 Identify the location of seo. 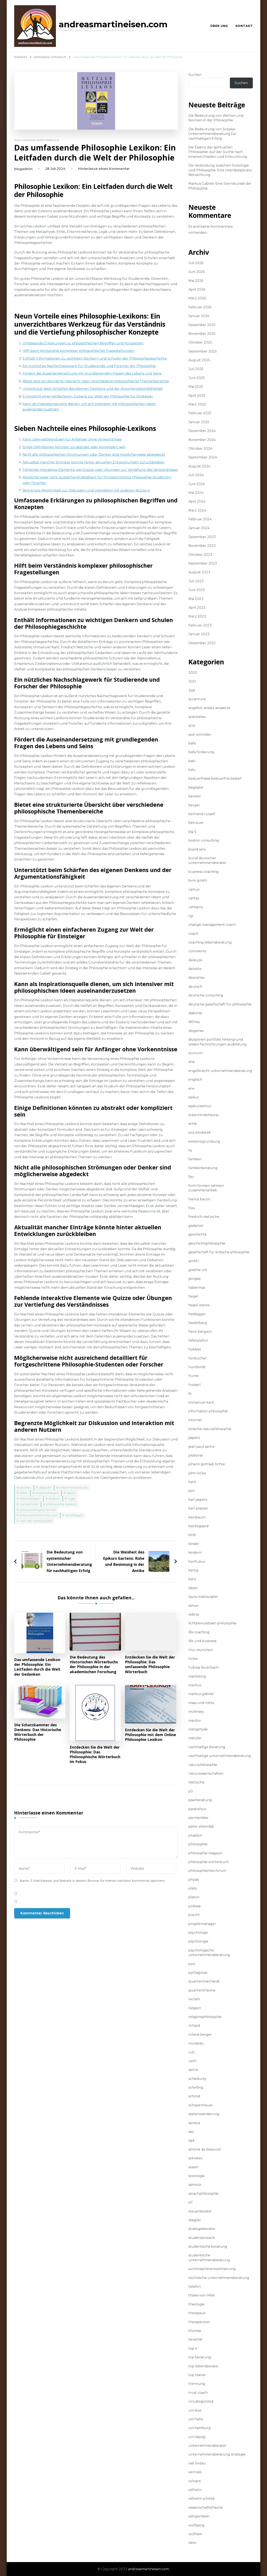
(191, 2132).